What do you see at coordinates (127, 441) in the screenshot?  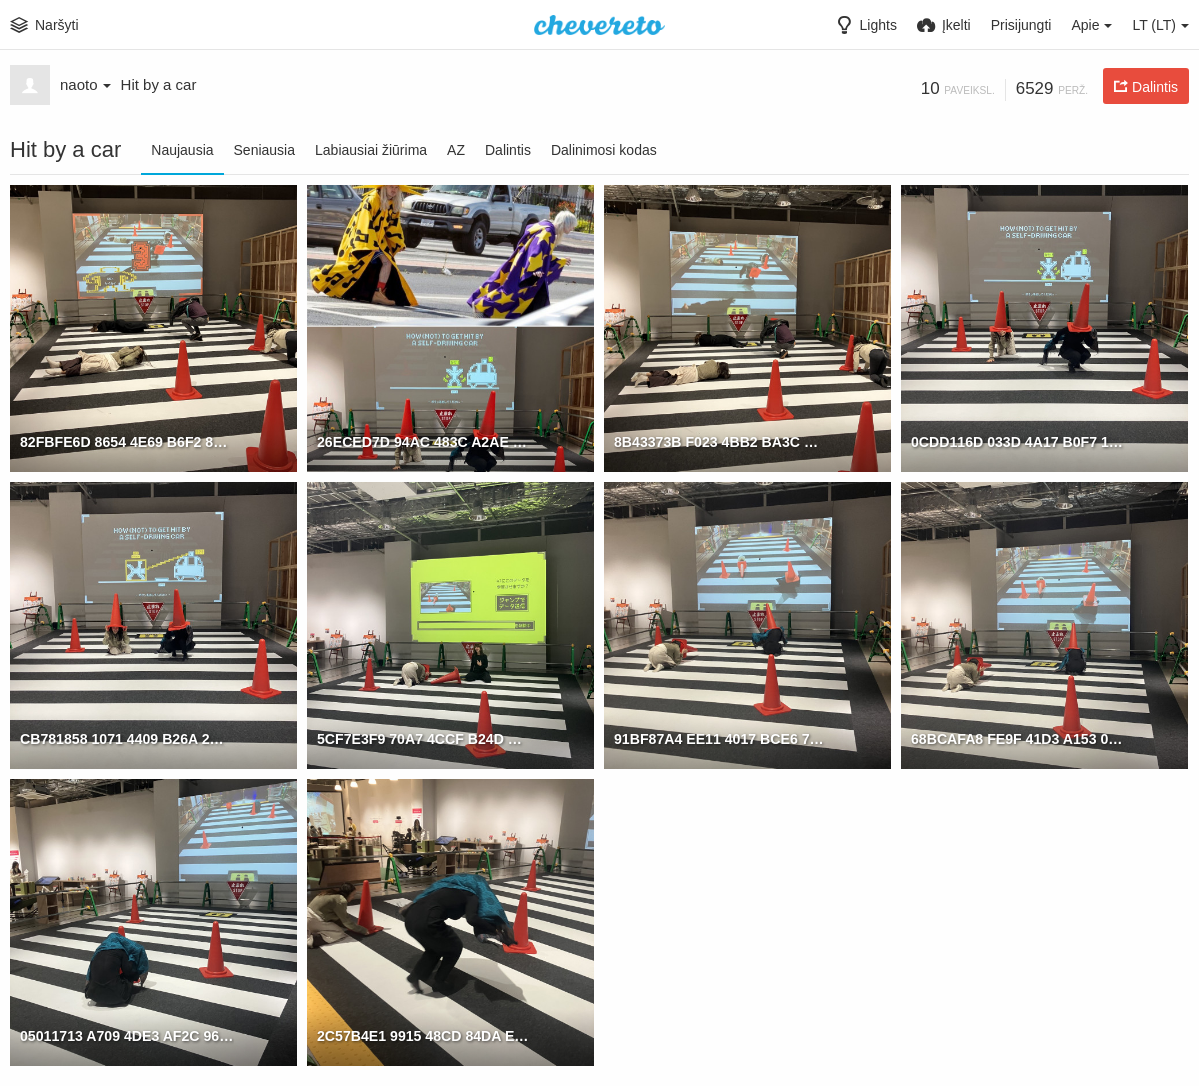 I see `82FBFE6D 8654 4E69 B6F2 83A26561E518` at bounding box center [127, 441].